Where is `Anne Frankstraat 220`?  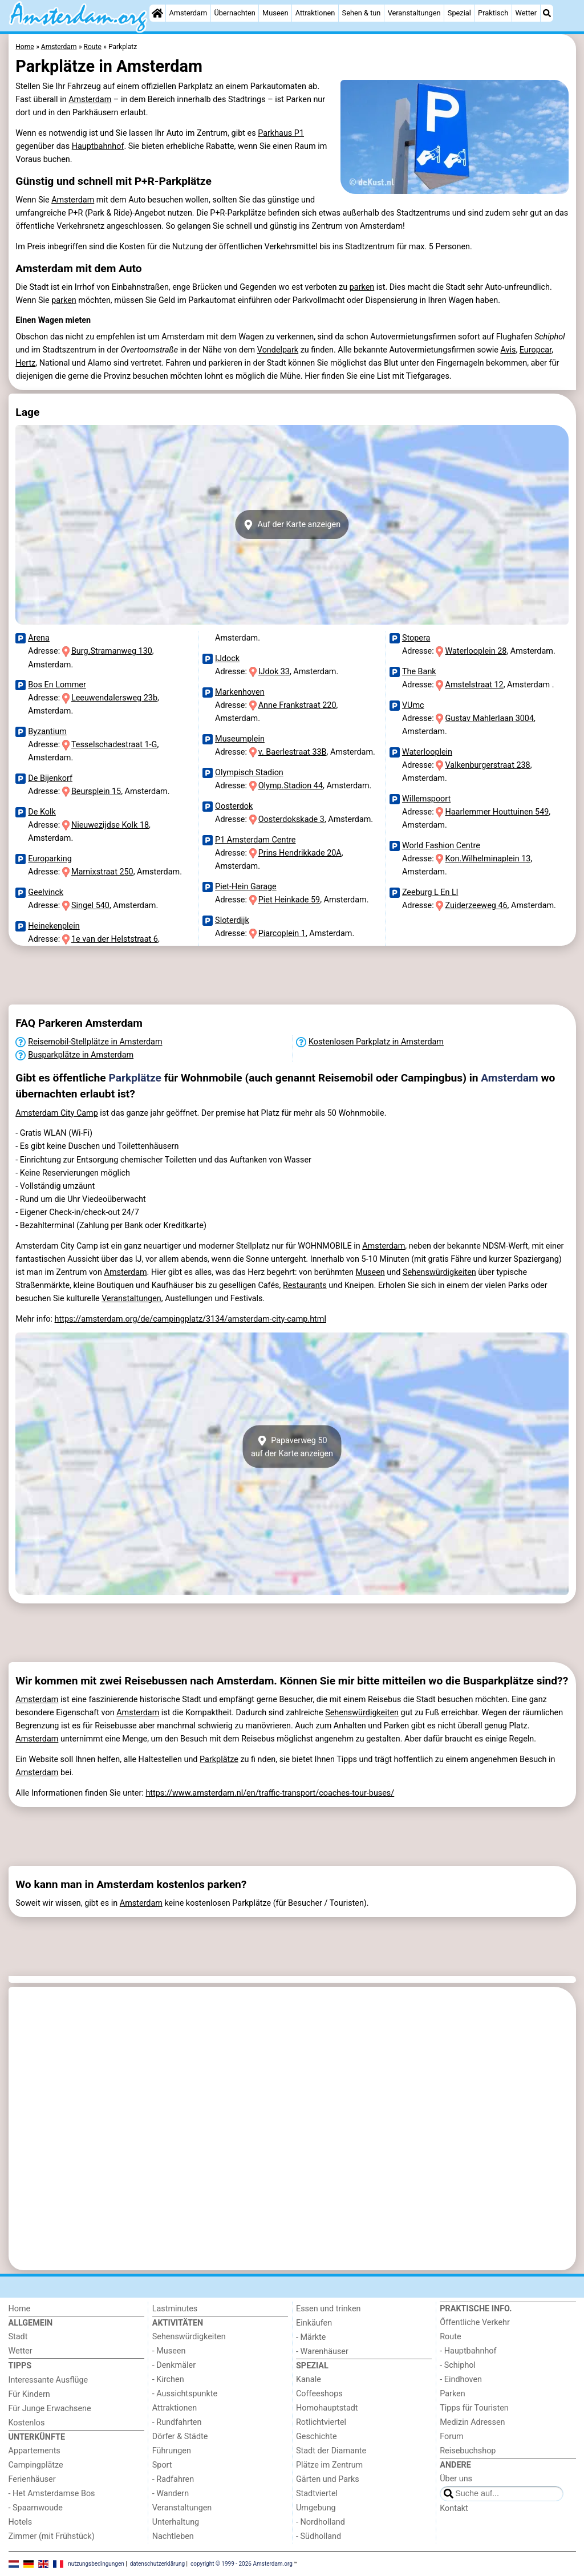
Anne Frankstraat 220 is located at coordinates (297, 705).